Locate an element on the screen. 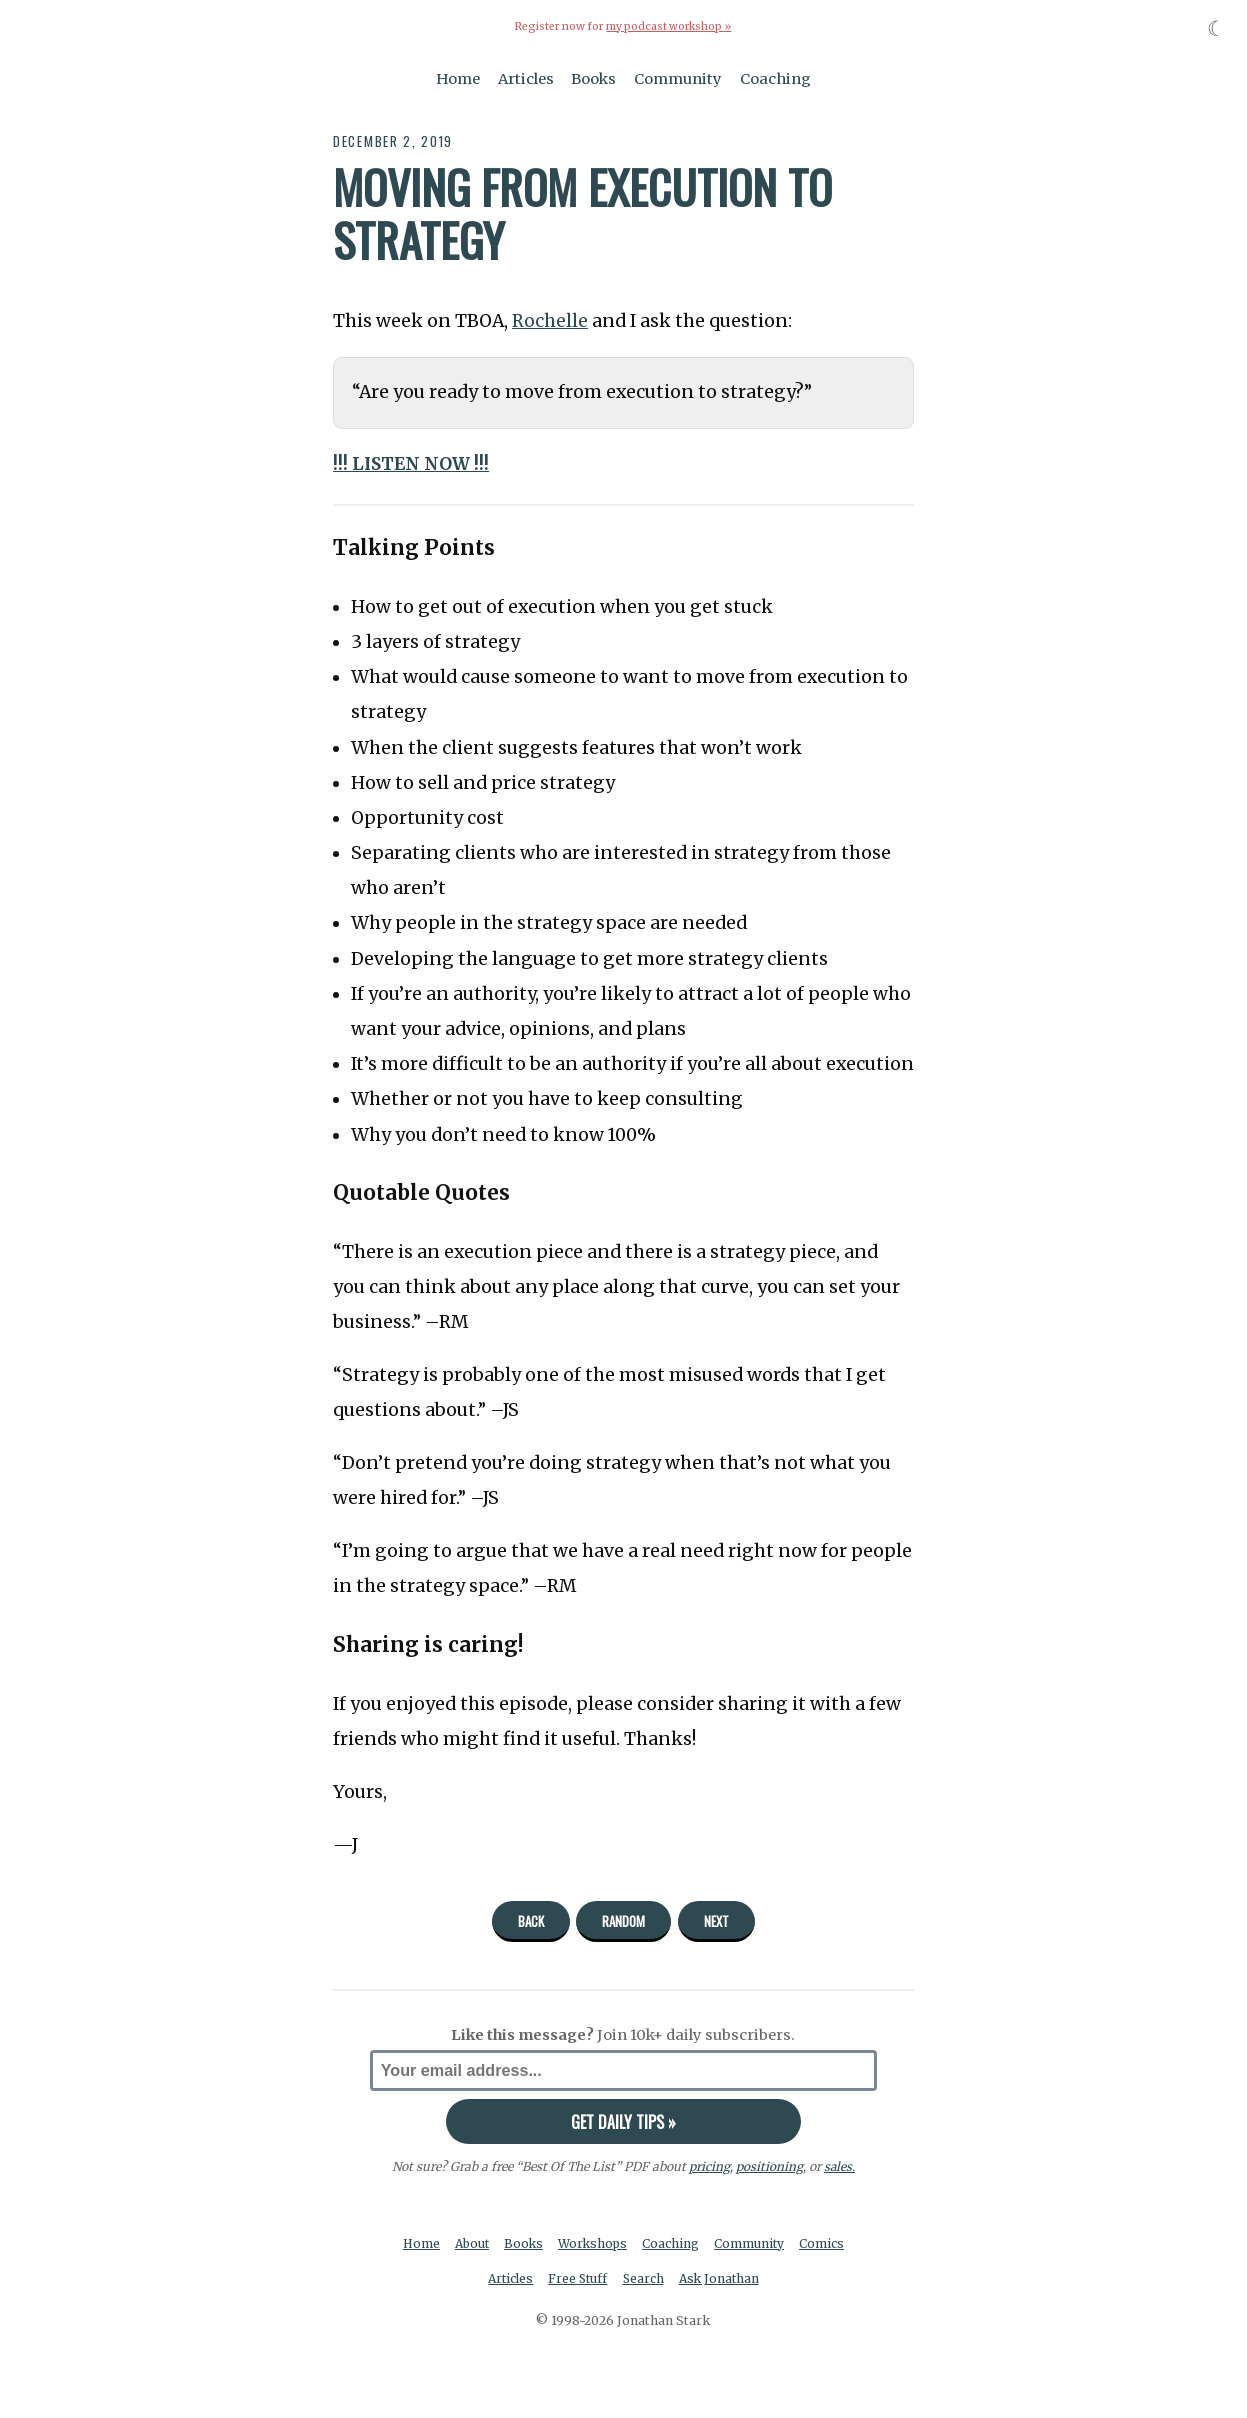 This screenshot has height=2418, width=1247. ☾ [Toggle dark mode] is located at coordinates (1216, 28).